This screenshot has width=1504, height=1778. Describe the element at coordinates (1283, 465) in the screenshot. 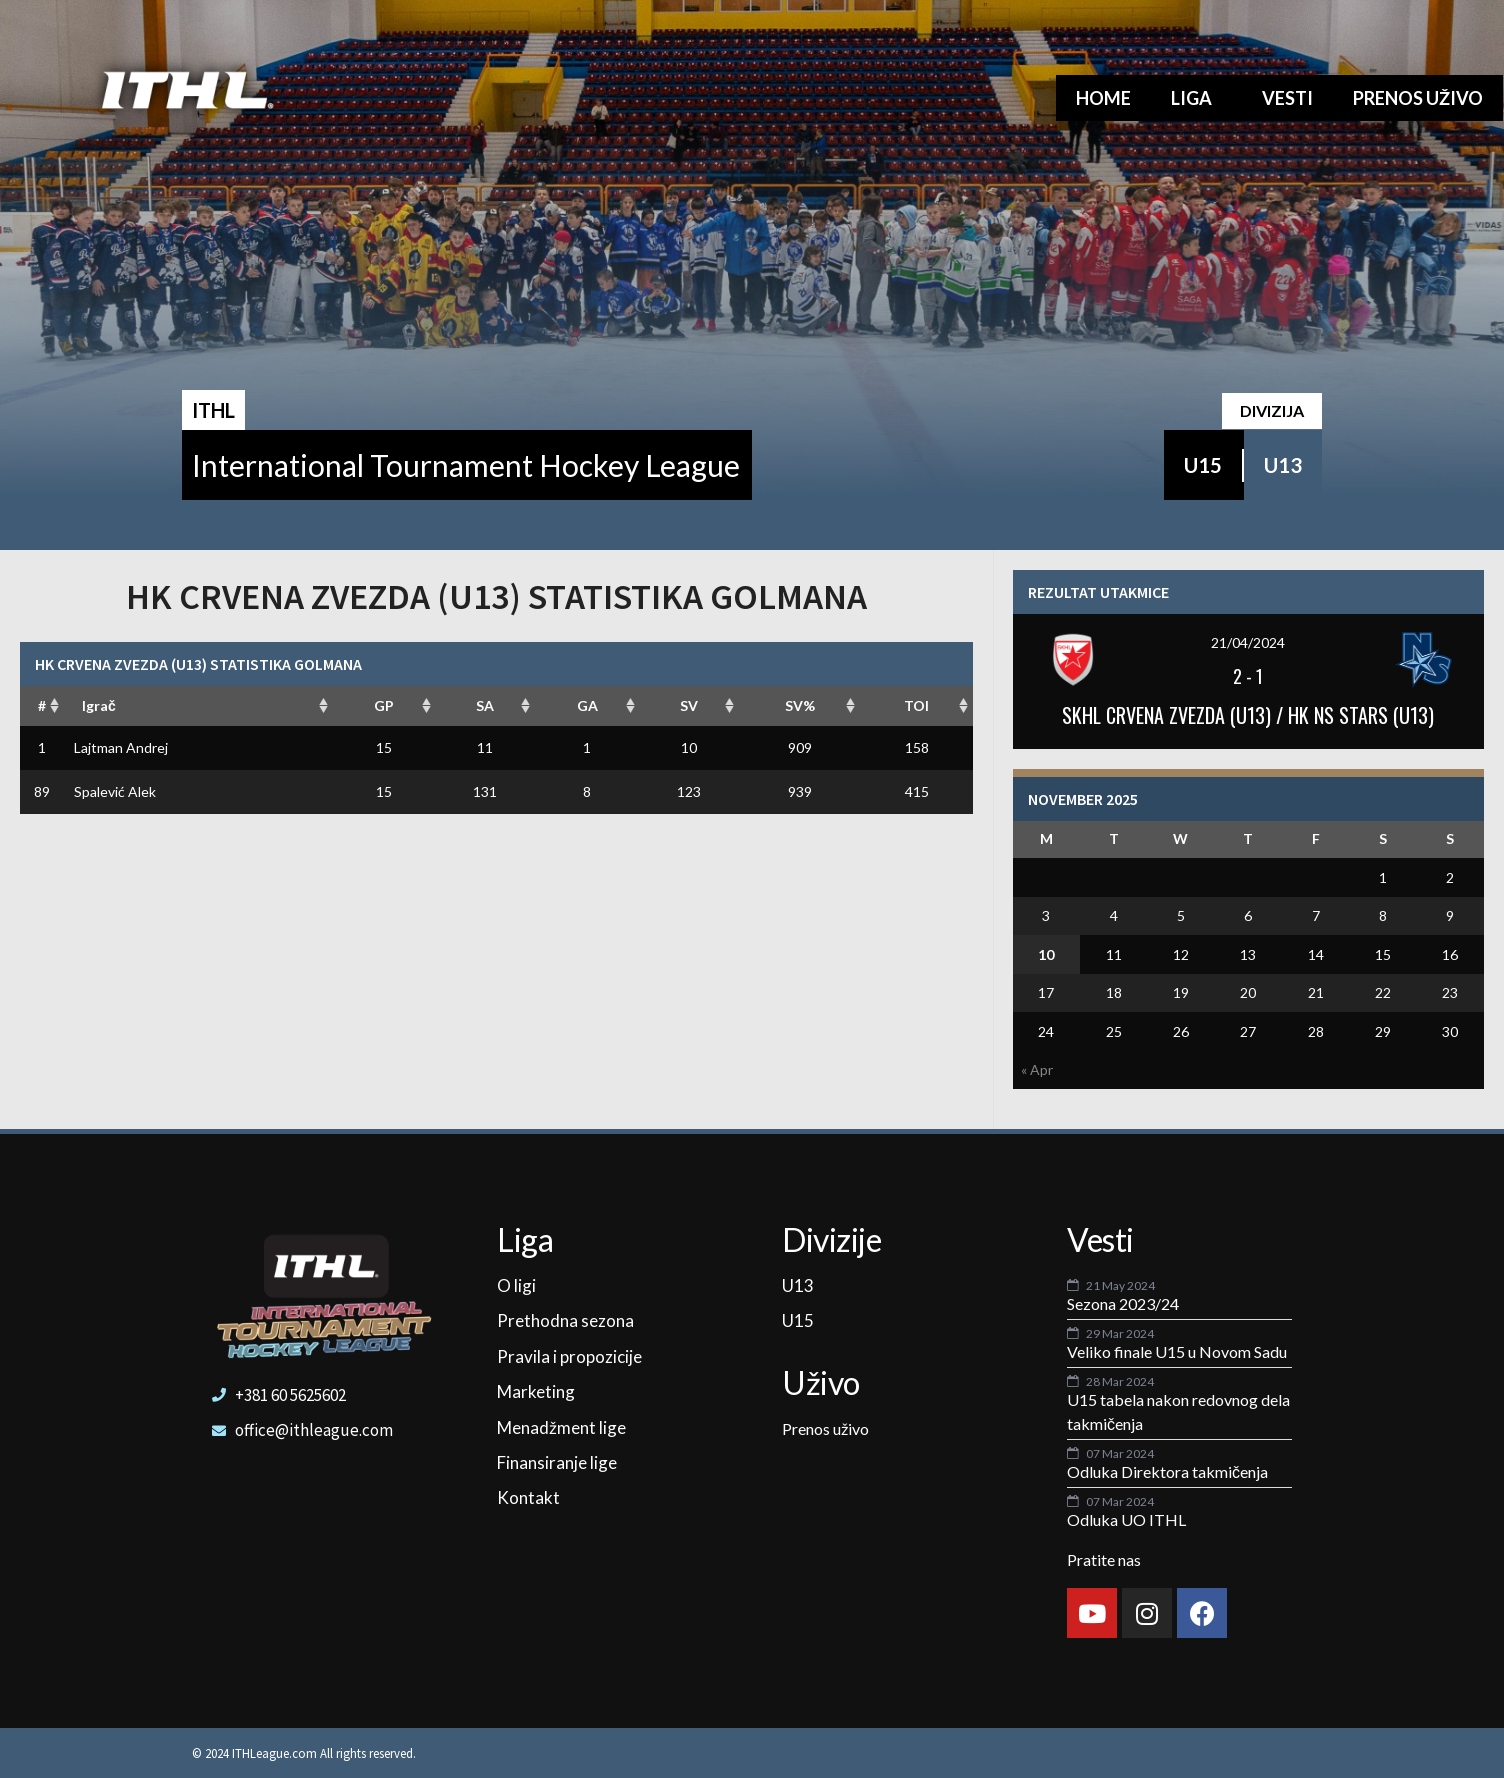

I see `U13` at that location.